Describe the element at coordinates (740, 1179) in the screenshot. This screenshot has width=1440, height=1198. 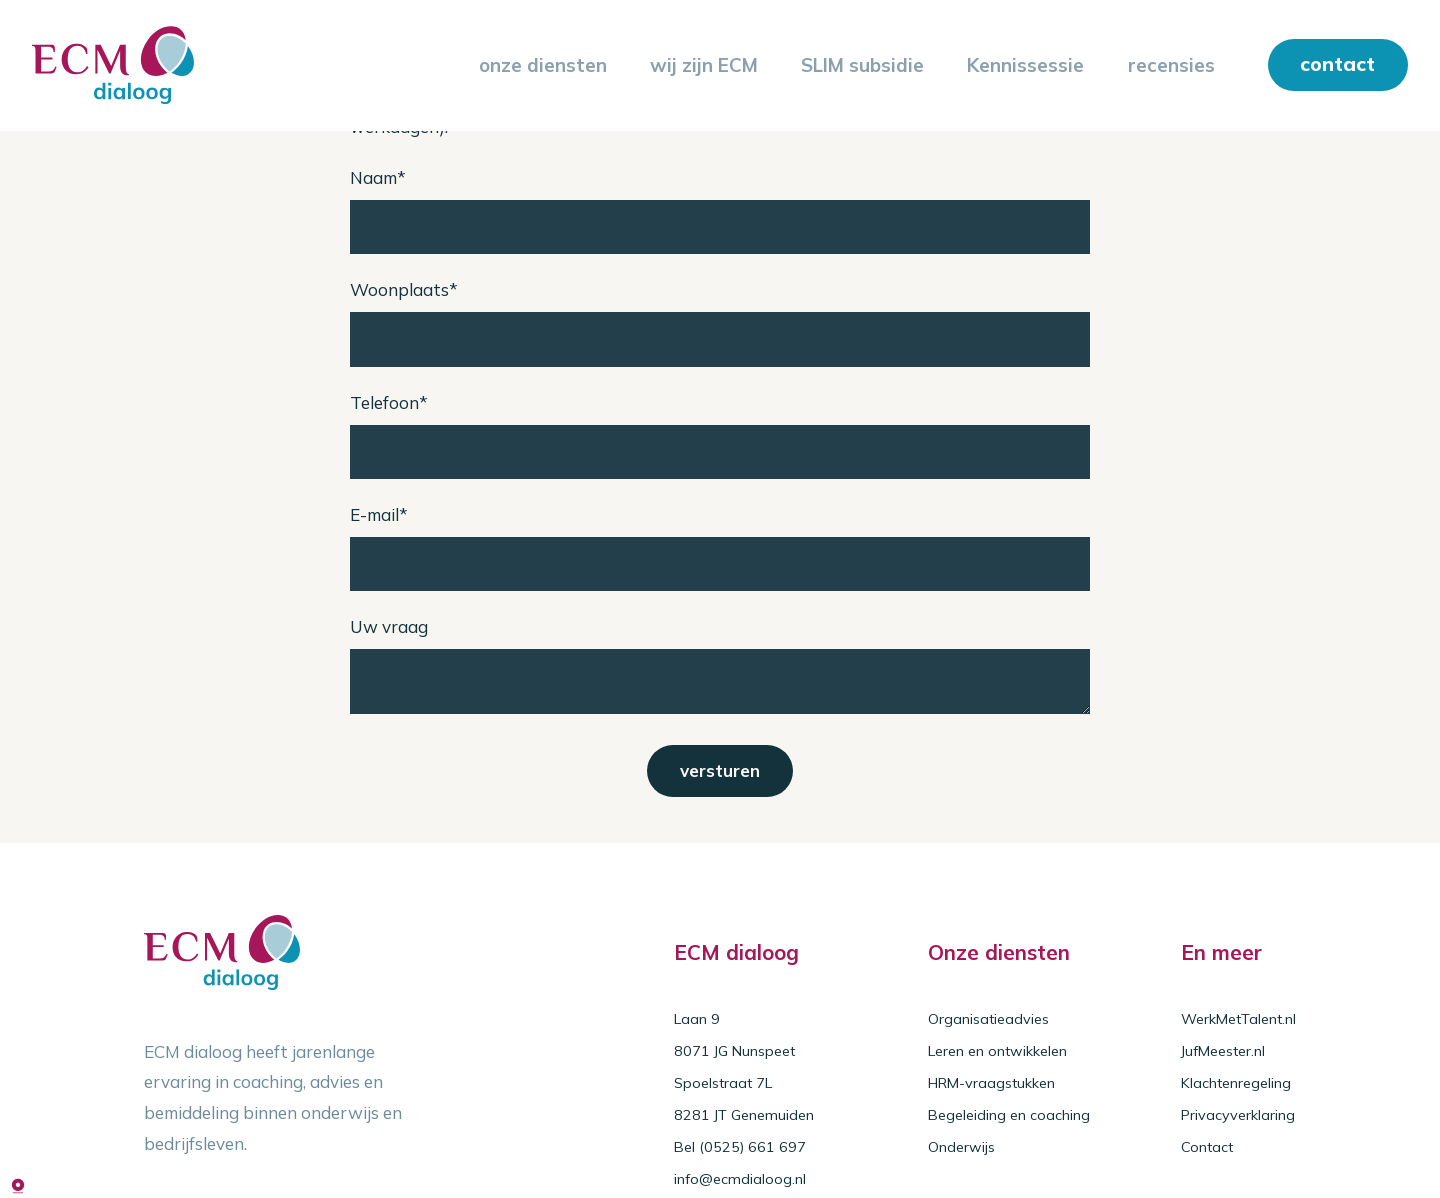
I see `info@ecmdialoog.nl` at that location.